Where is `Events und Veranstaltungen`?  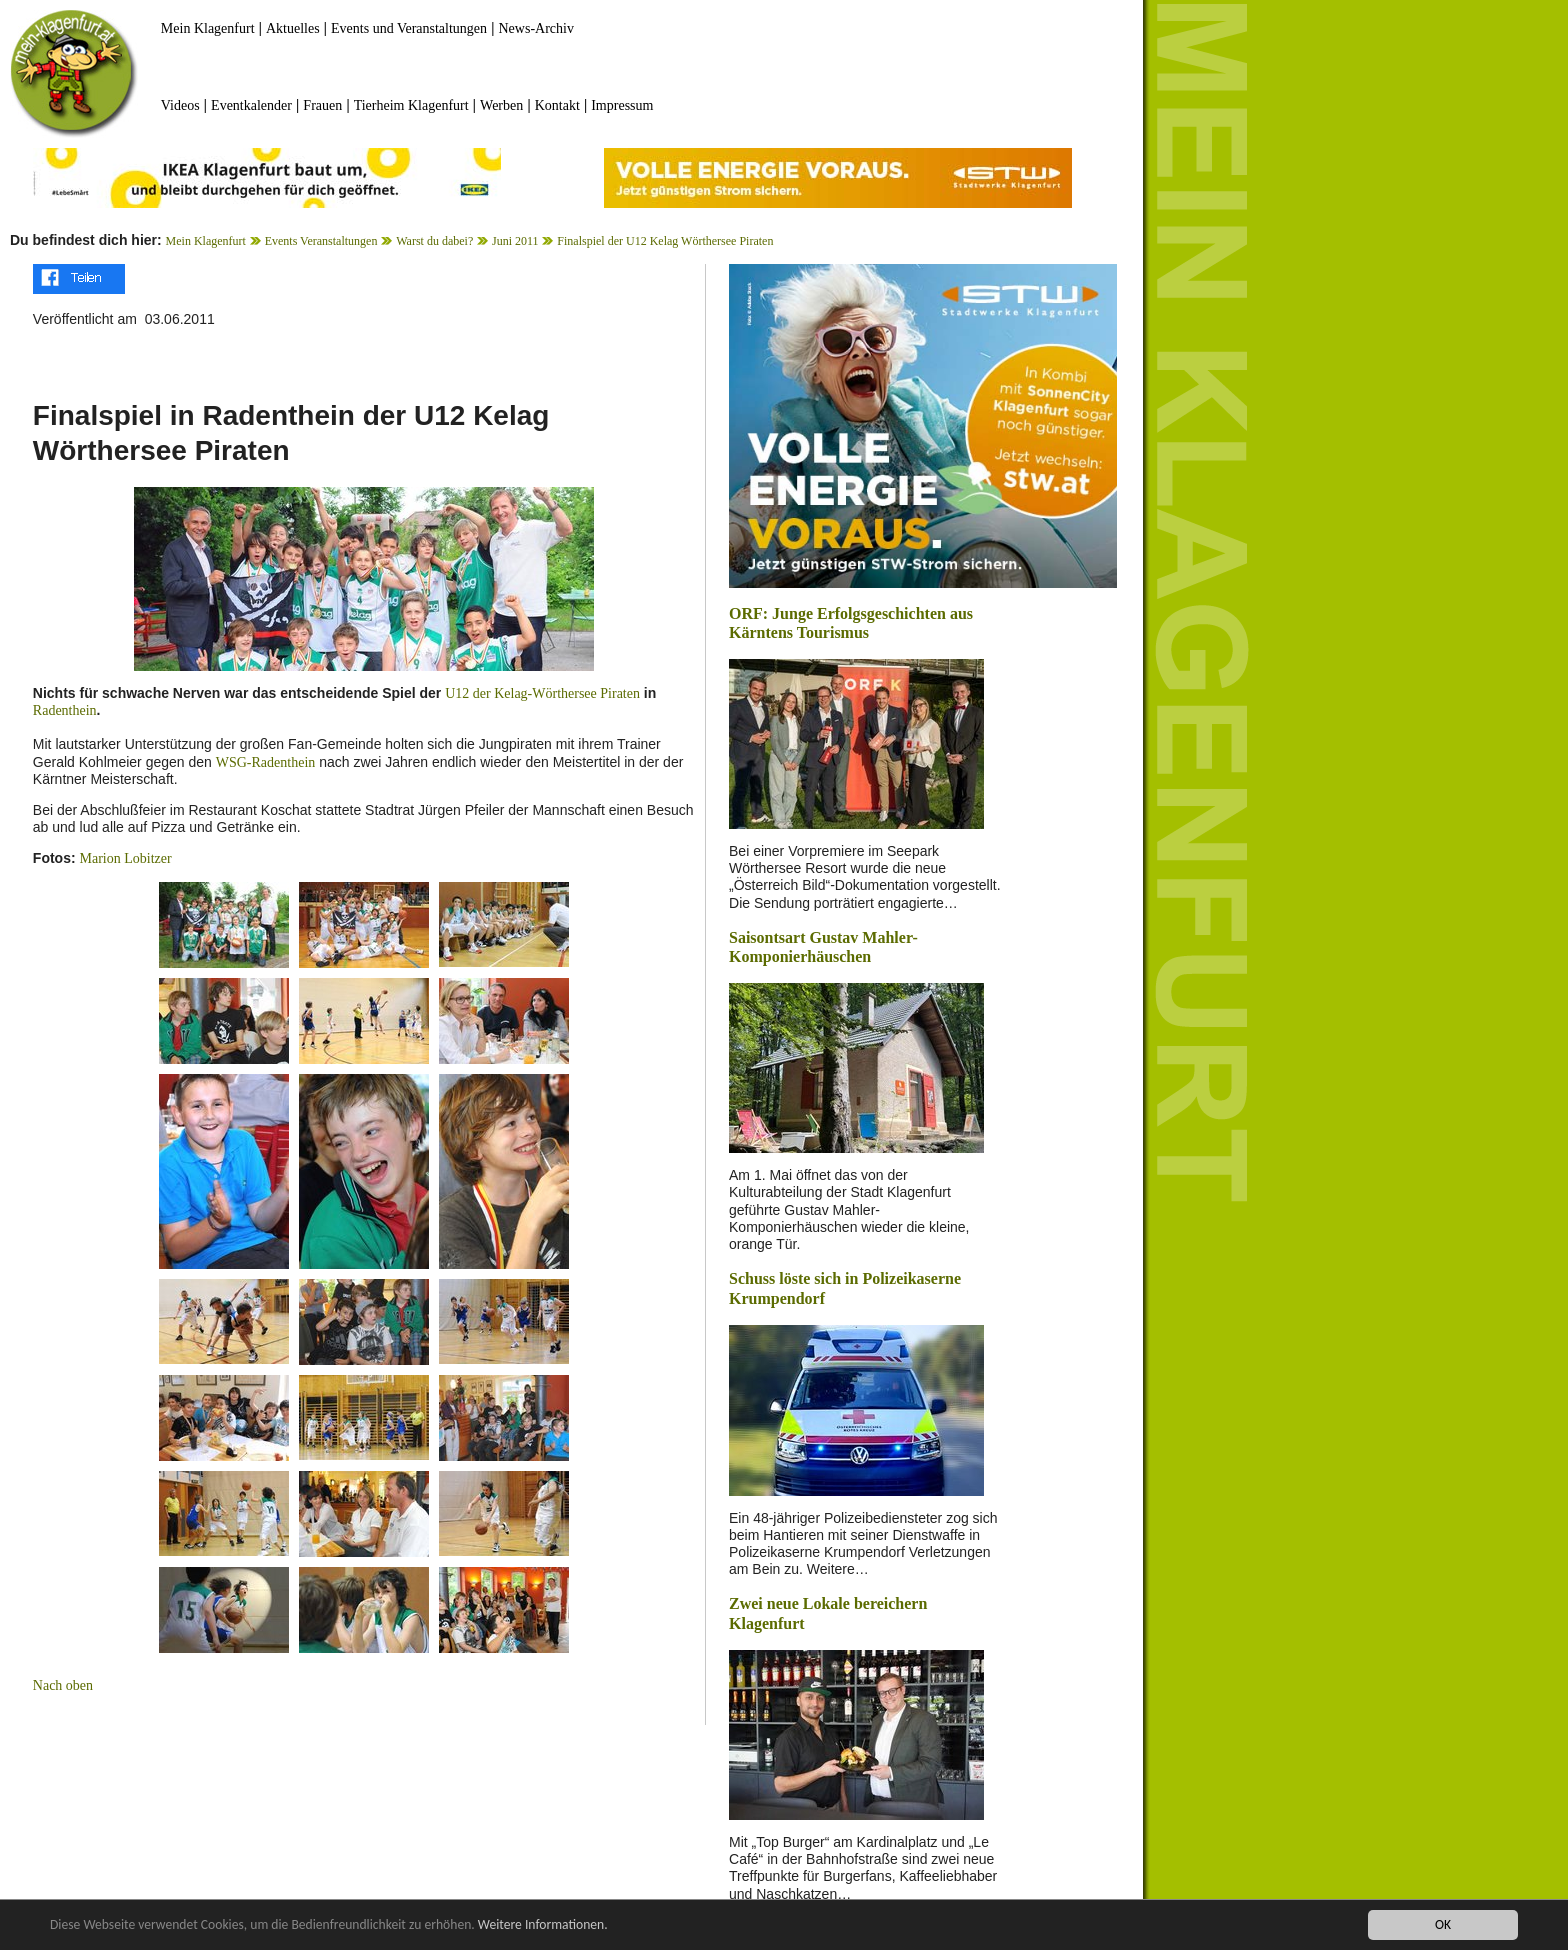 Events und Veranstaltungen is located at coordinates (409, 28).